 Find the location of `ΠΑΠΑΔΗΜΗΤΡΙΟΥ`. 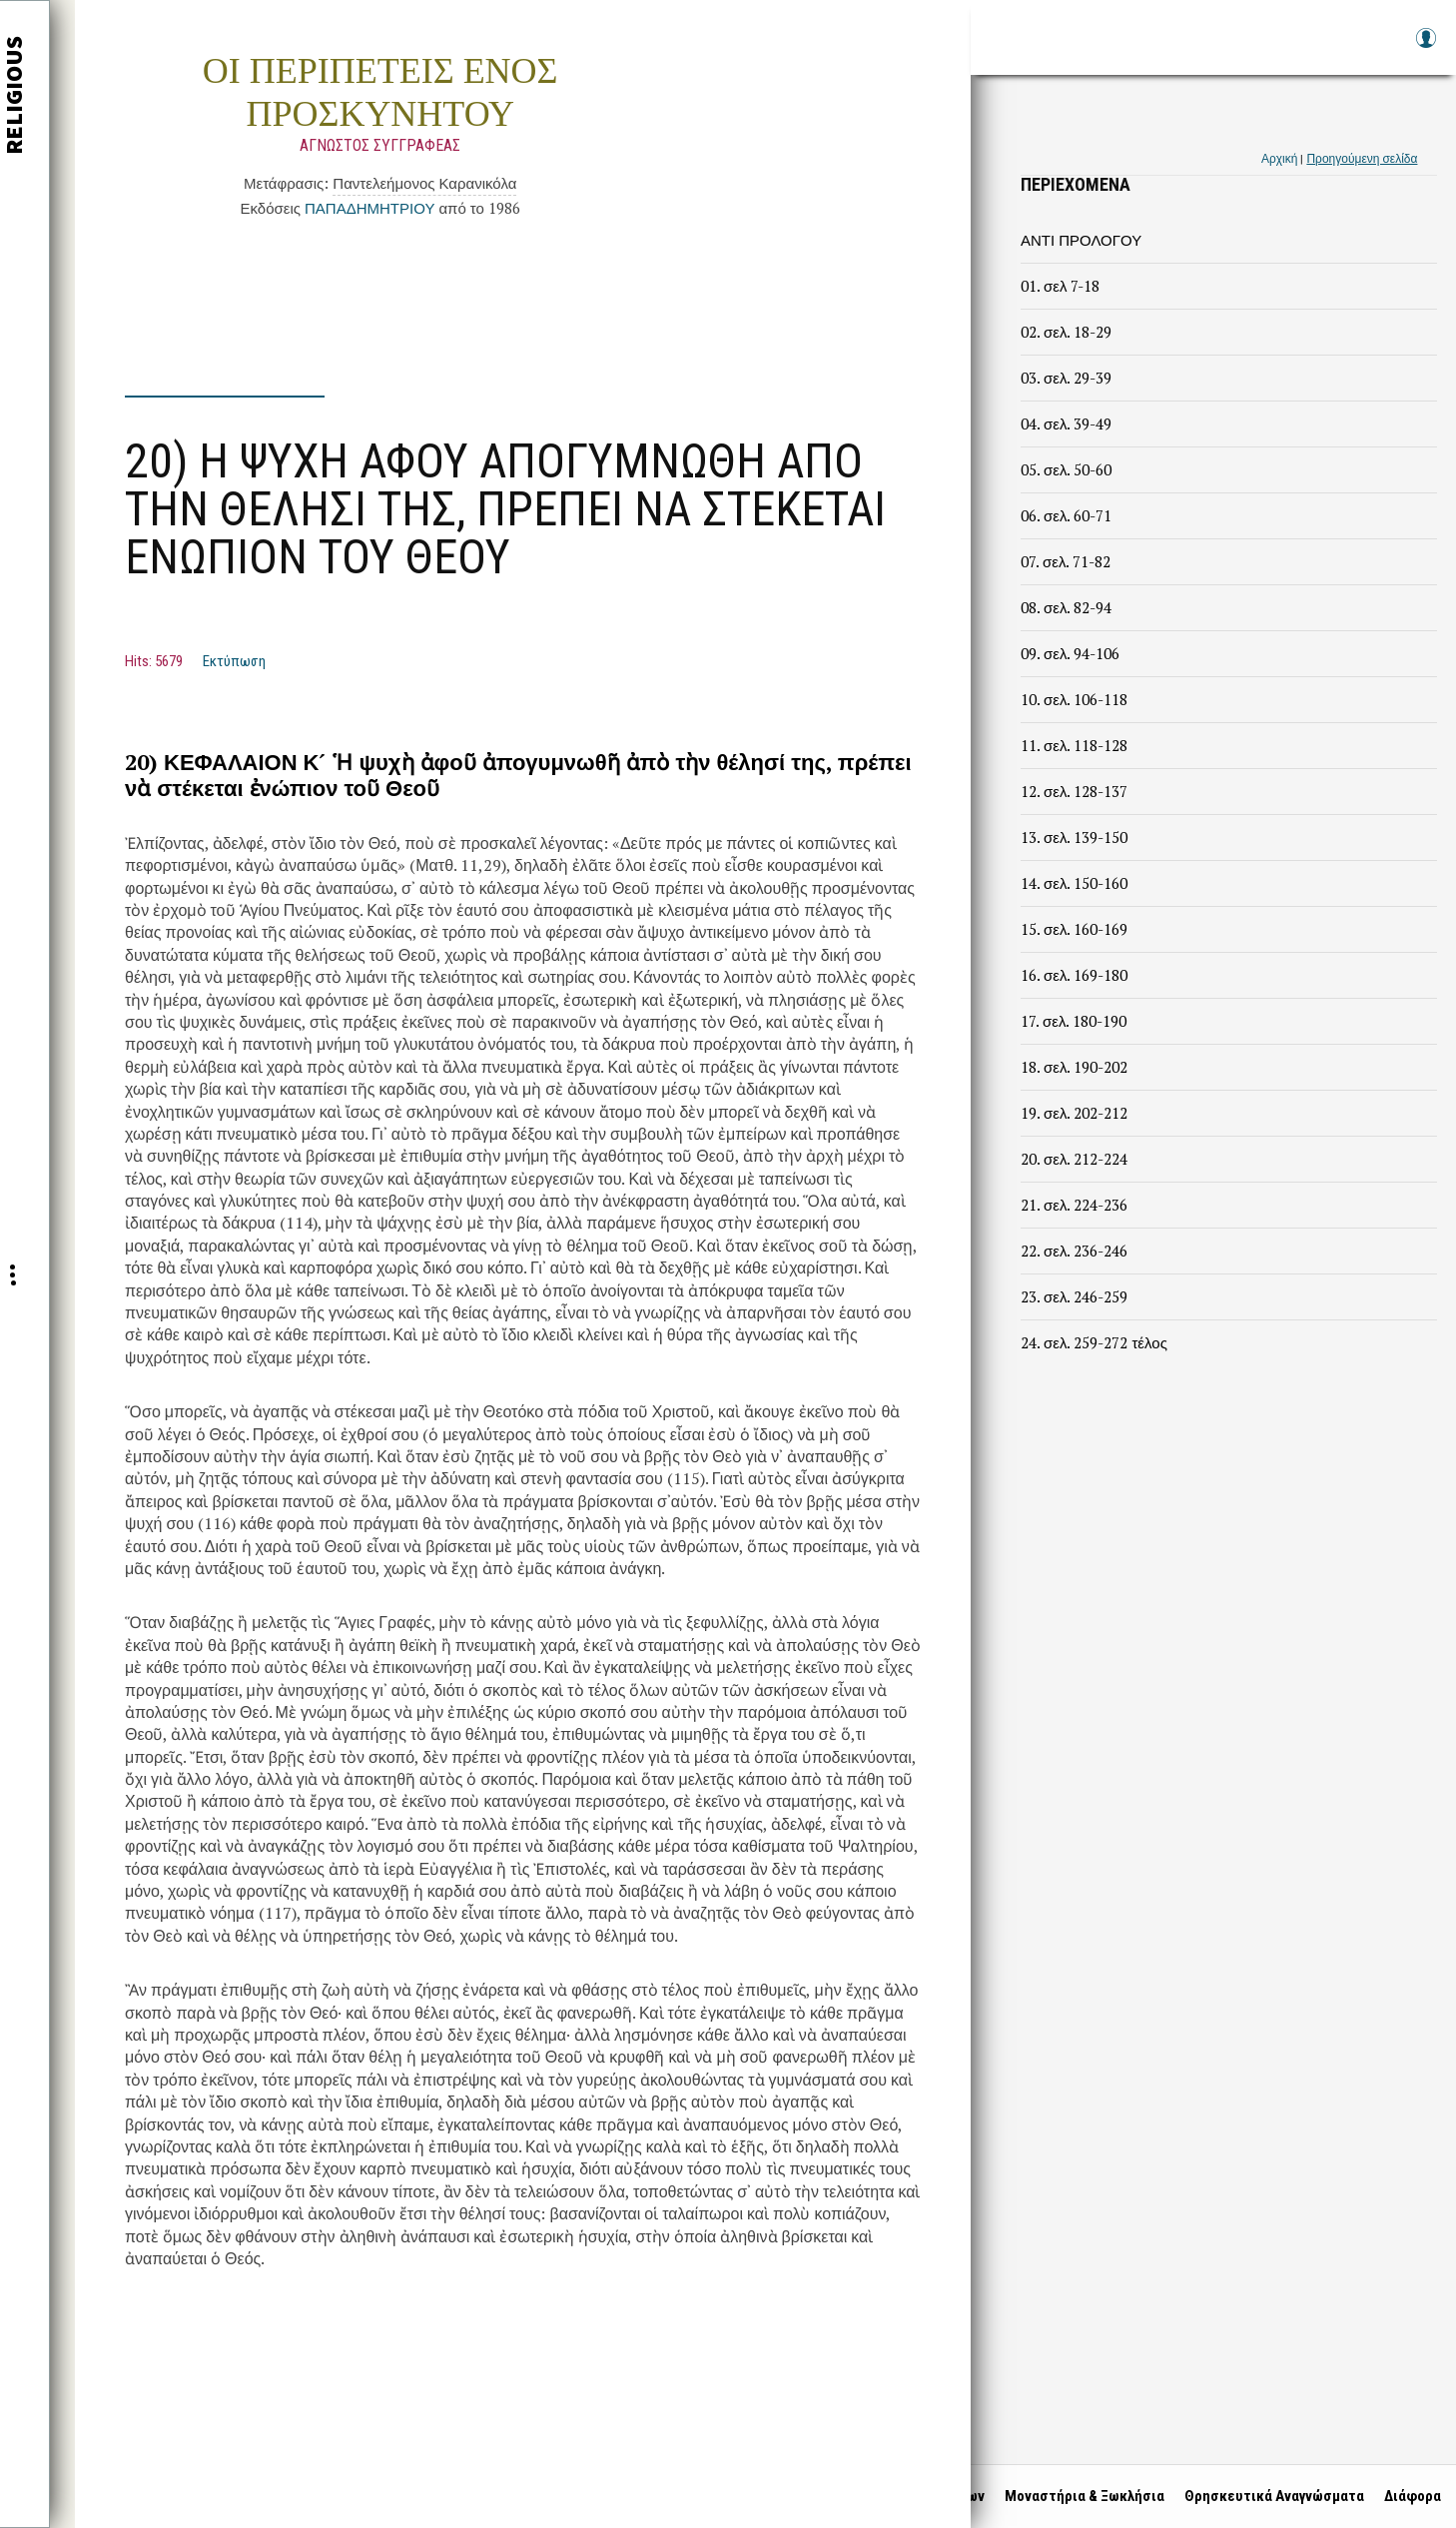

ΠΑΠΑΔΗΜΗΤΡΙΟΥ is located at coordinates (369, 208).